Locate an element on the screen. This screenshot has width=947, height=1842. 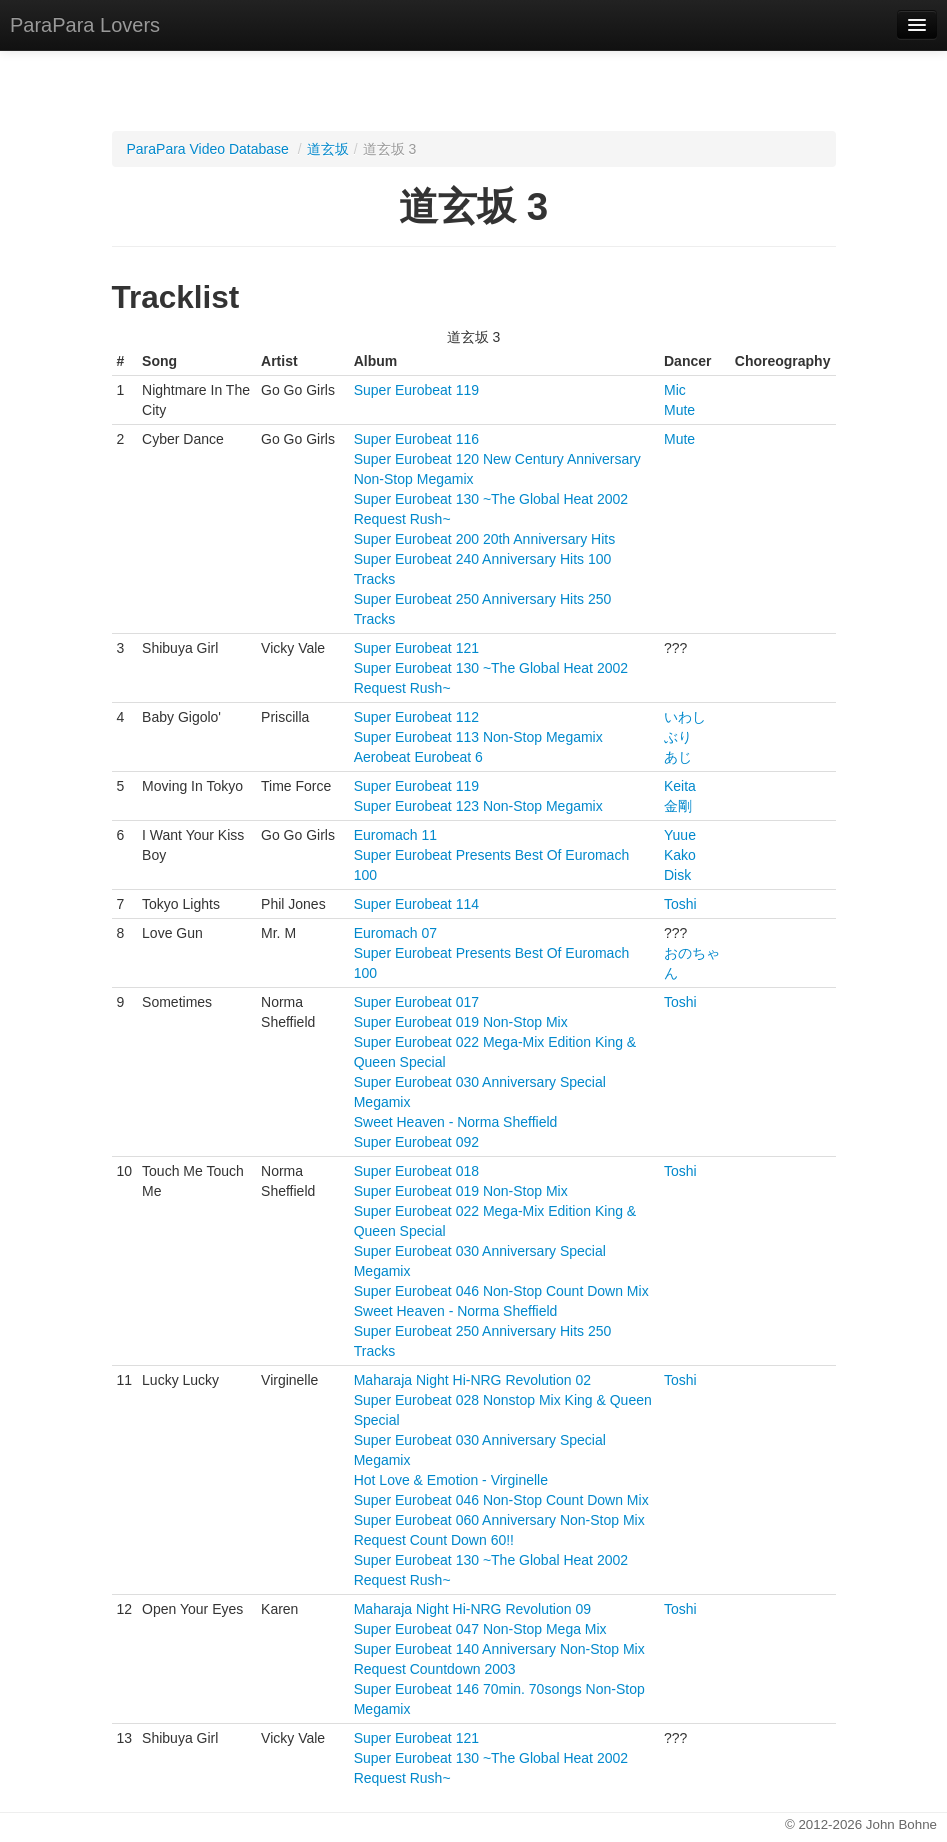
Toshi is located at coordinates (680, 904).